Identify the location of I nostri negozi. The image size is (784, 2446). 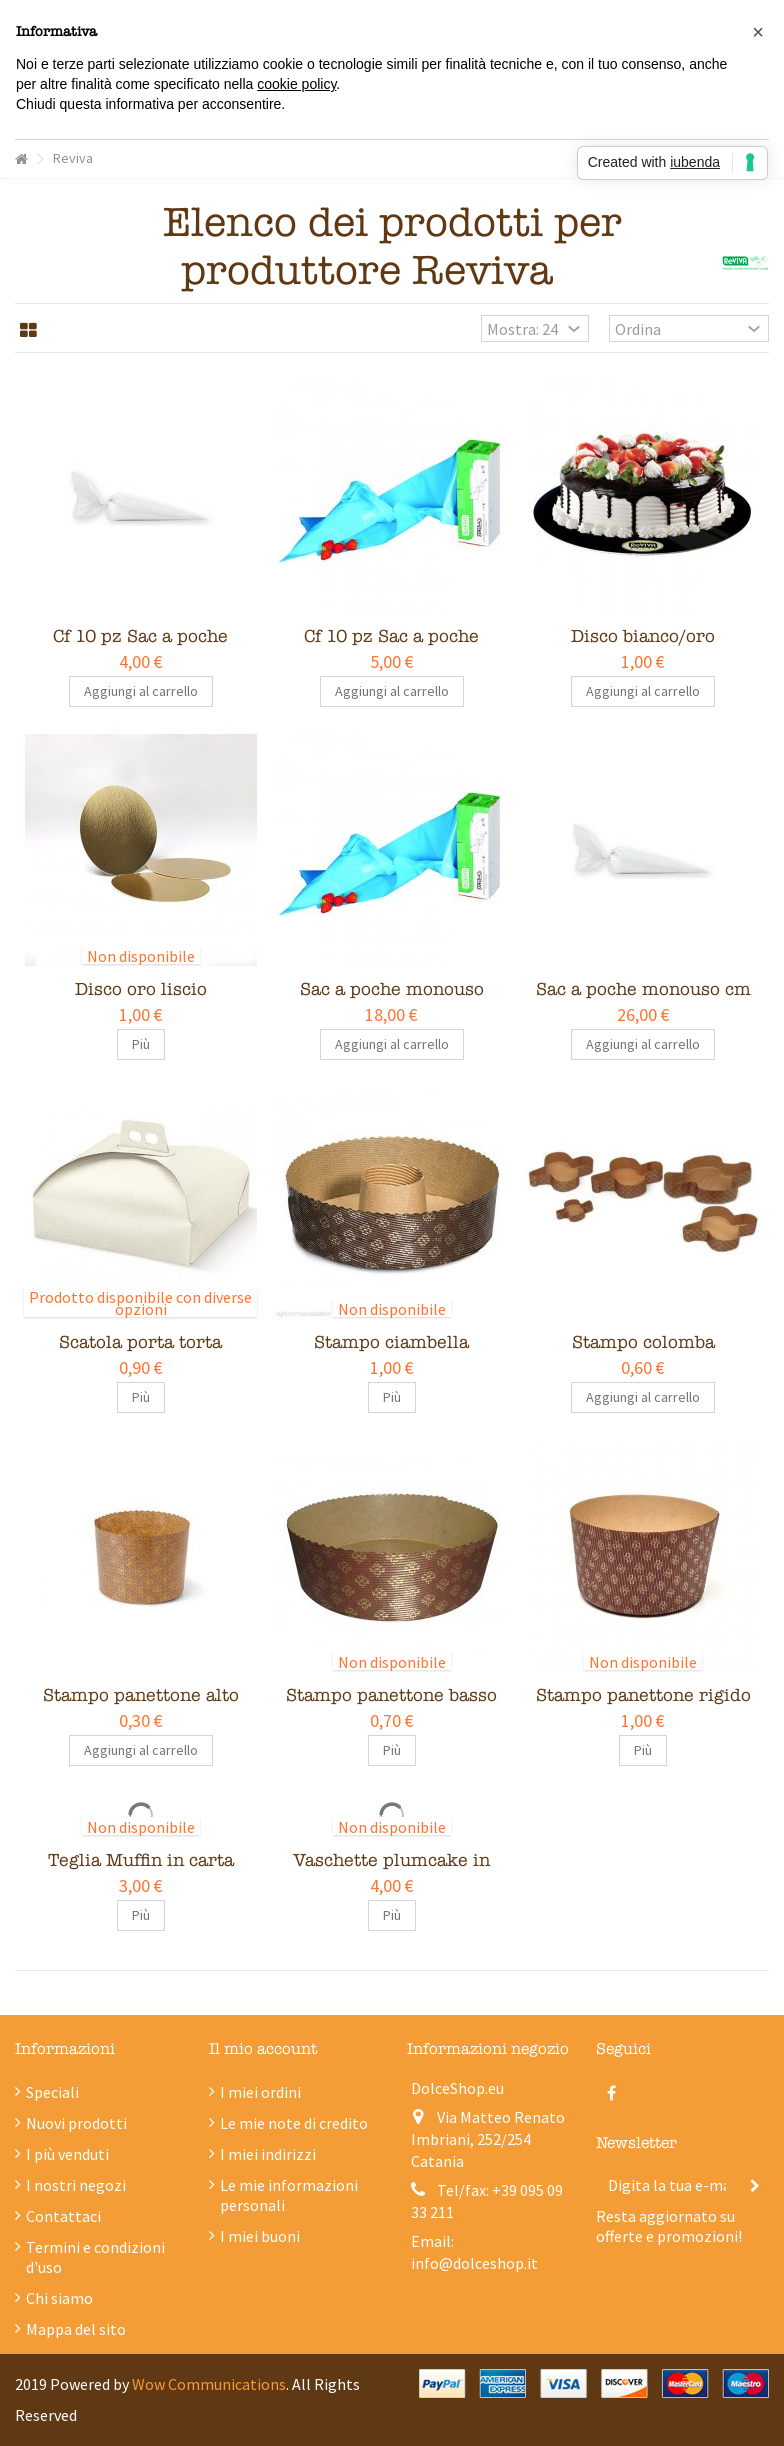
(76, 2185).